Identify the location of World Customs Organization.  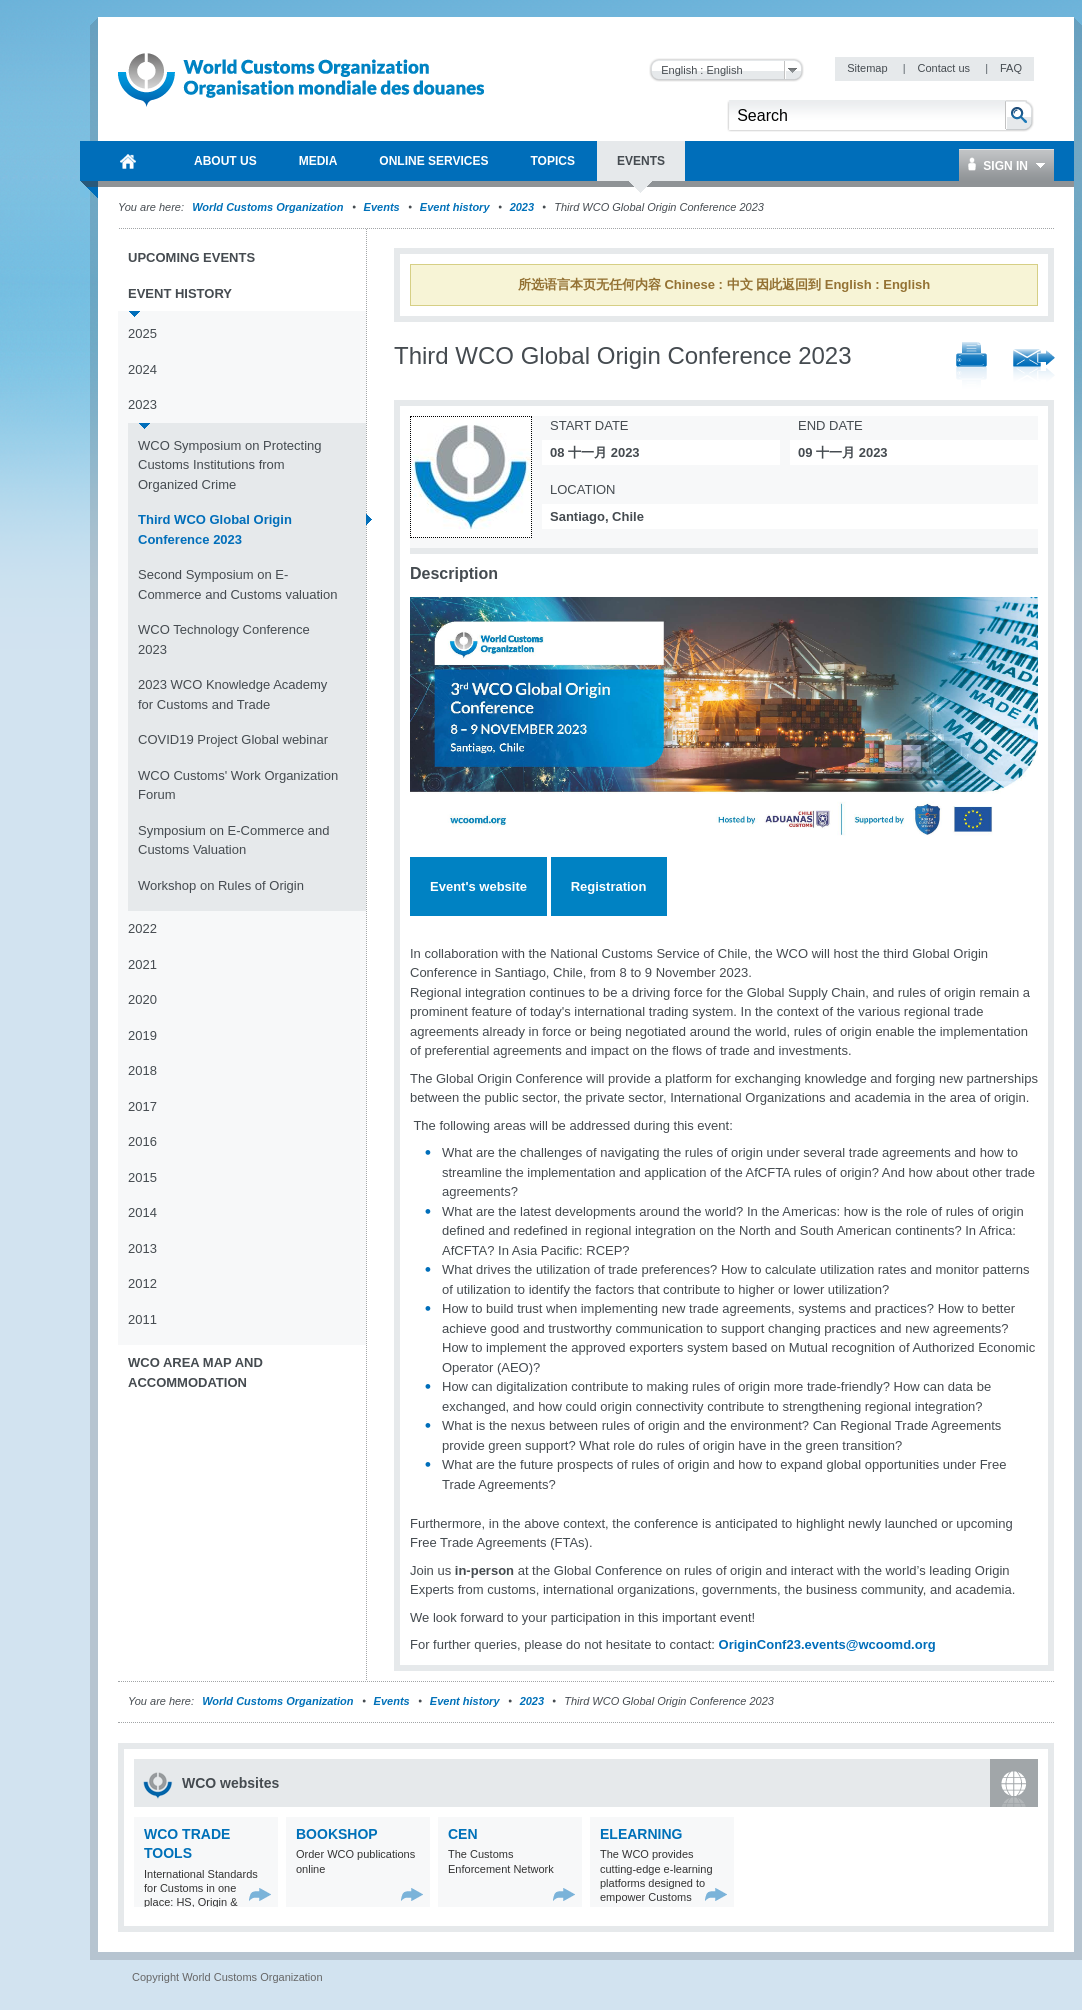
(269, 207).